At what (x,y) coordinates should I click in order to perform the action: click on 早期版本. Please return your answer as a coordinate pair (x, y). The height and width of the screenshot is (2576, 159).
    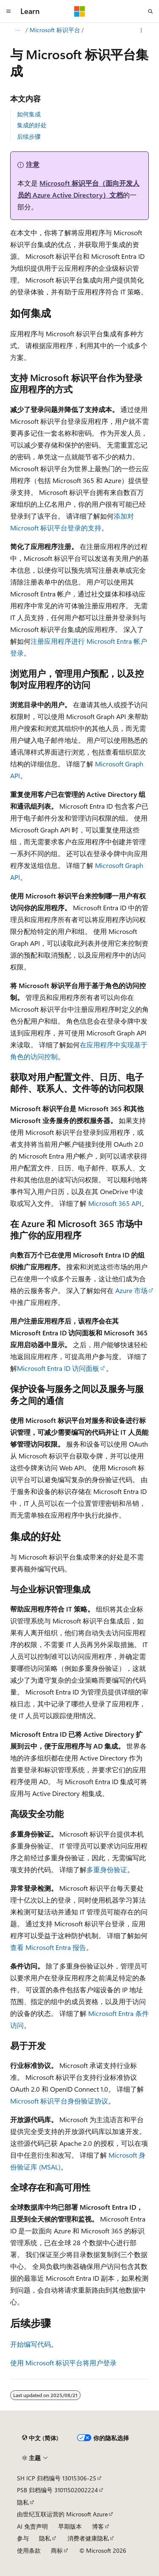
    Looking at the image, I should click on (70, 2526).